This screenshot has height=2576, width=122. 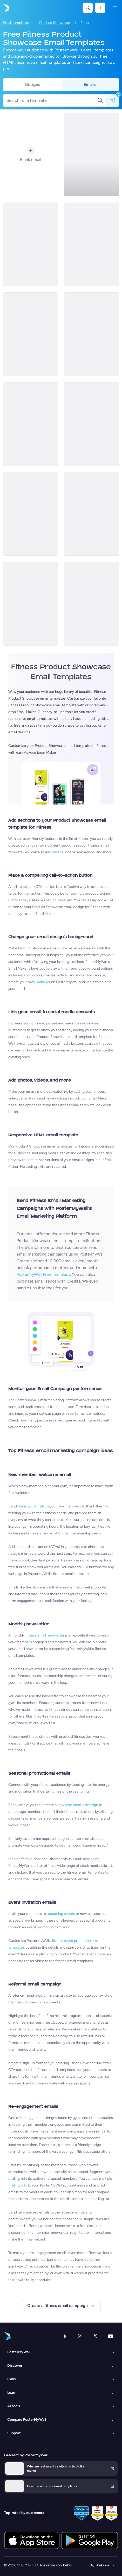 What do you see at coordinates (91, 334) in the screenshot?
I see `[Product Showcase Email Template 'Thrive Fitness Center' for Summer]` at bounding box center [91, 334].